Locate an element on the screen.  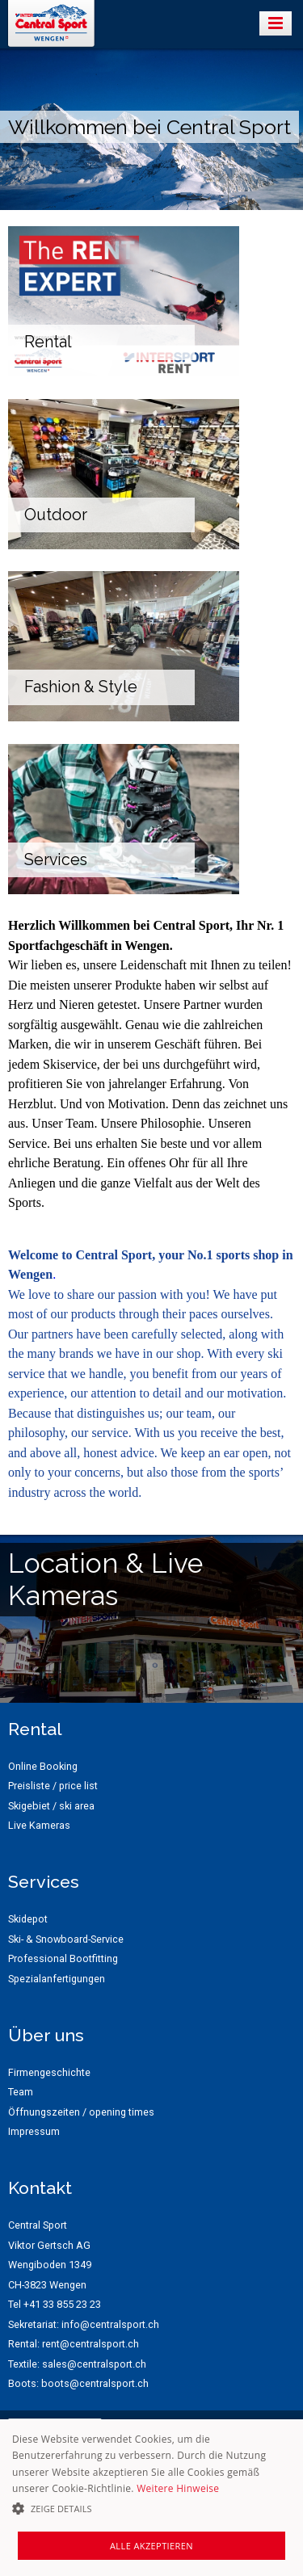
Services is located at coordinates (55, 860).